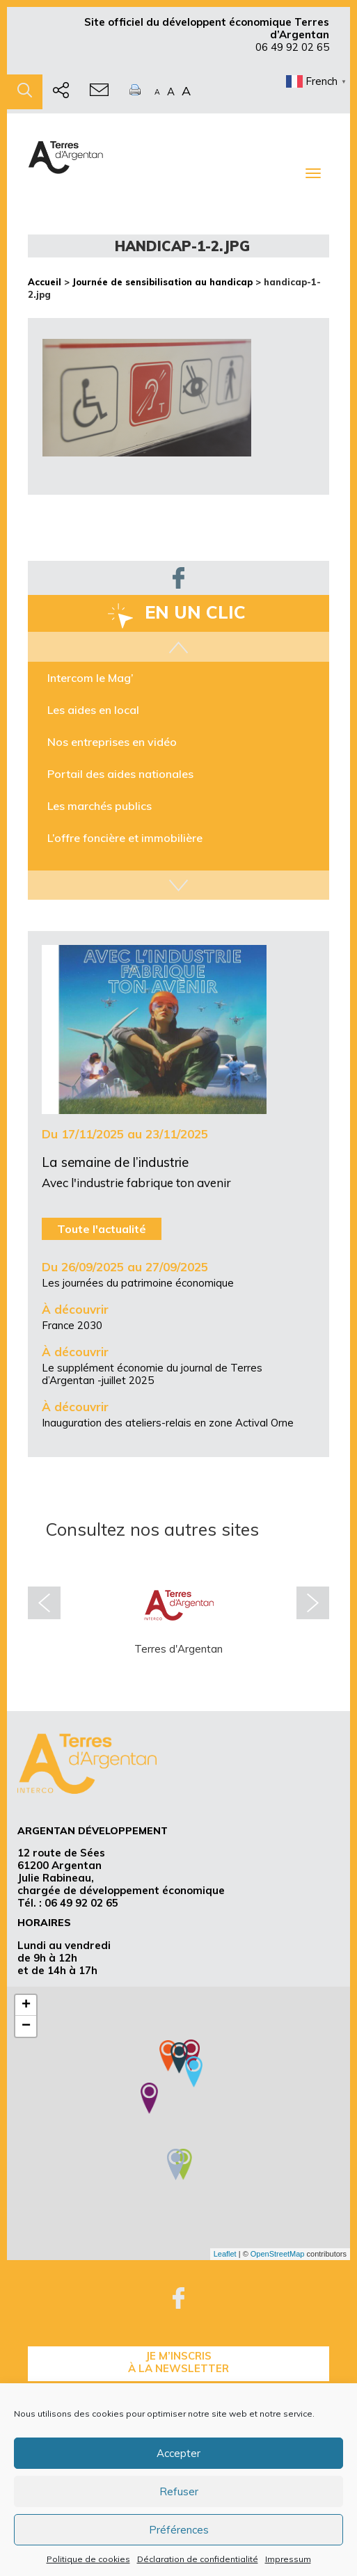  Describe the element at coordinates (225, 2254) in the screenshot. I see `Leaflet` at that location.